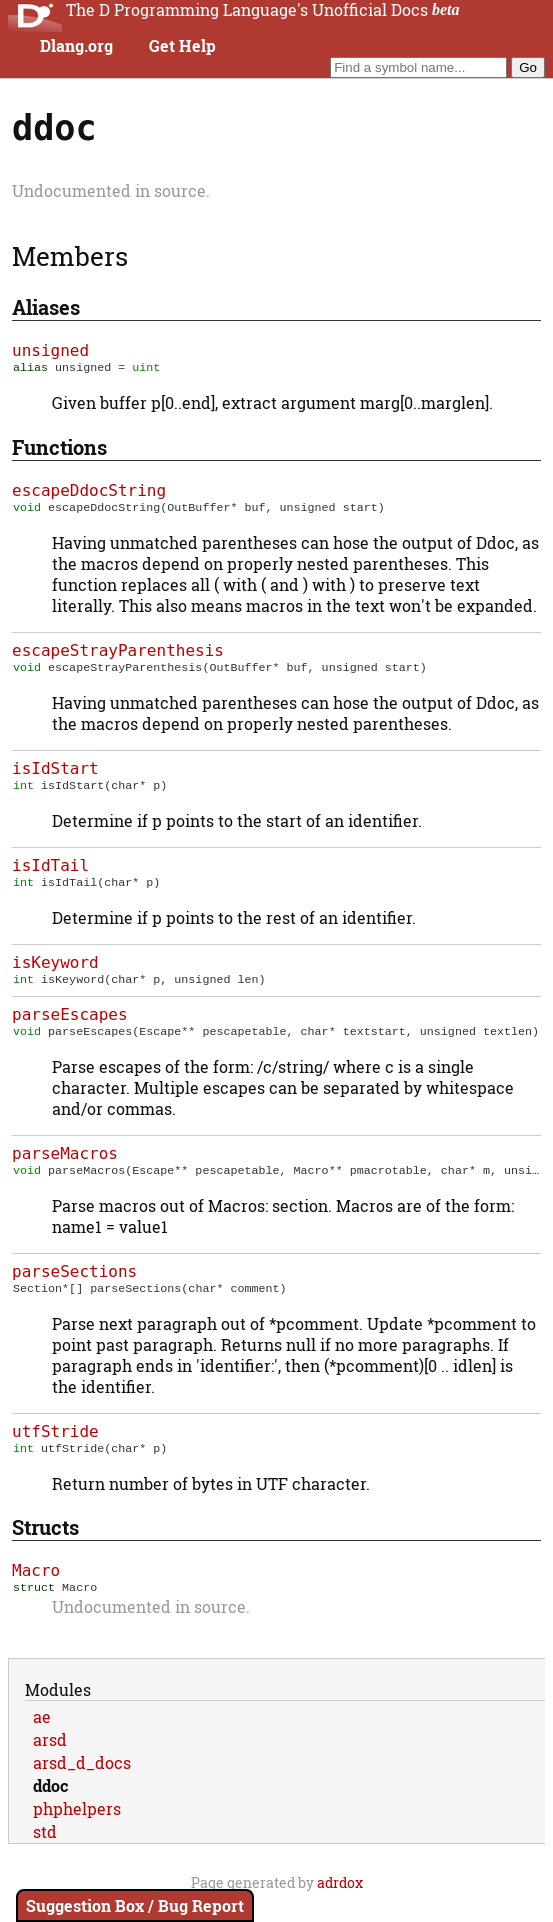  What do you see at coordinates (55, 1449) in the screenshot?
I see `utfStride` at bounding box center [55, 1449].